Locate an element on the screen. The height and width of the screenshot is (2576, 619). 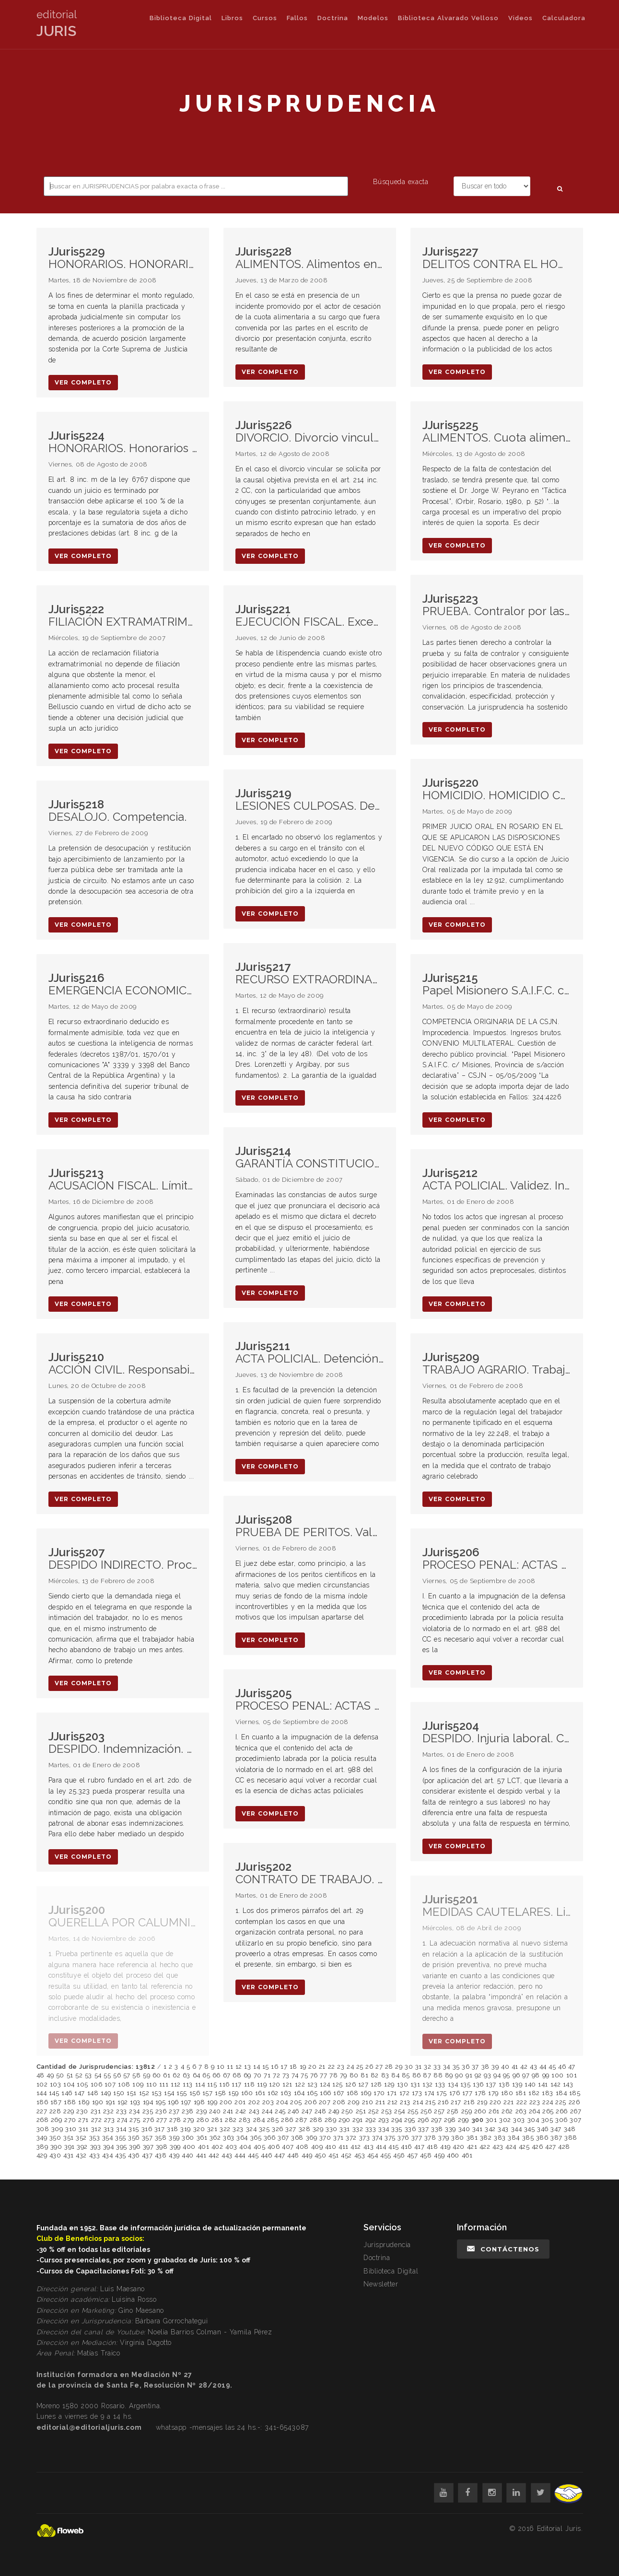
292 is located at coordinates (370, 2119).